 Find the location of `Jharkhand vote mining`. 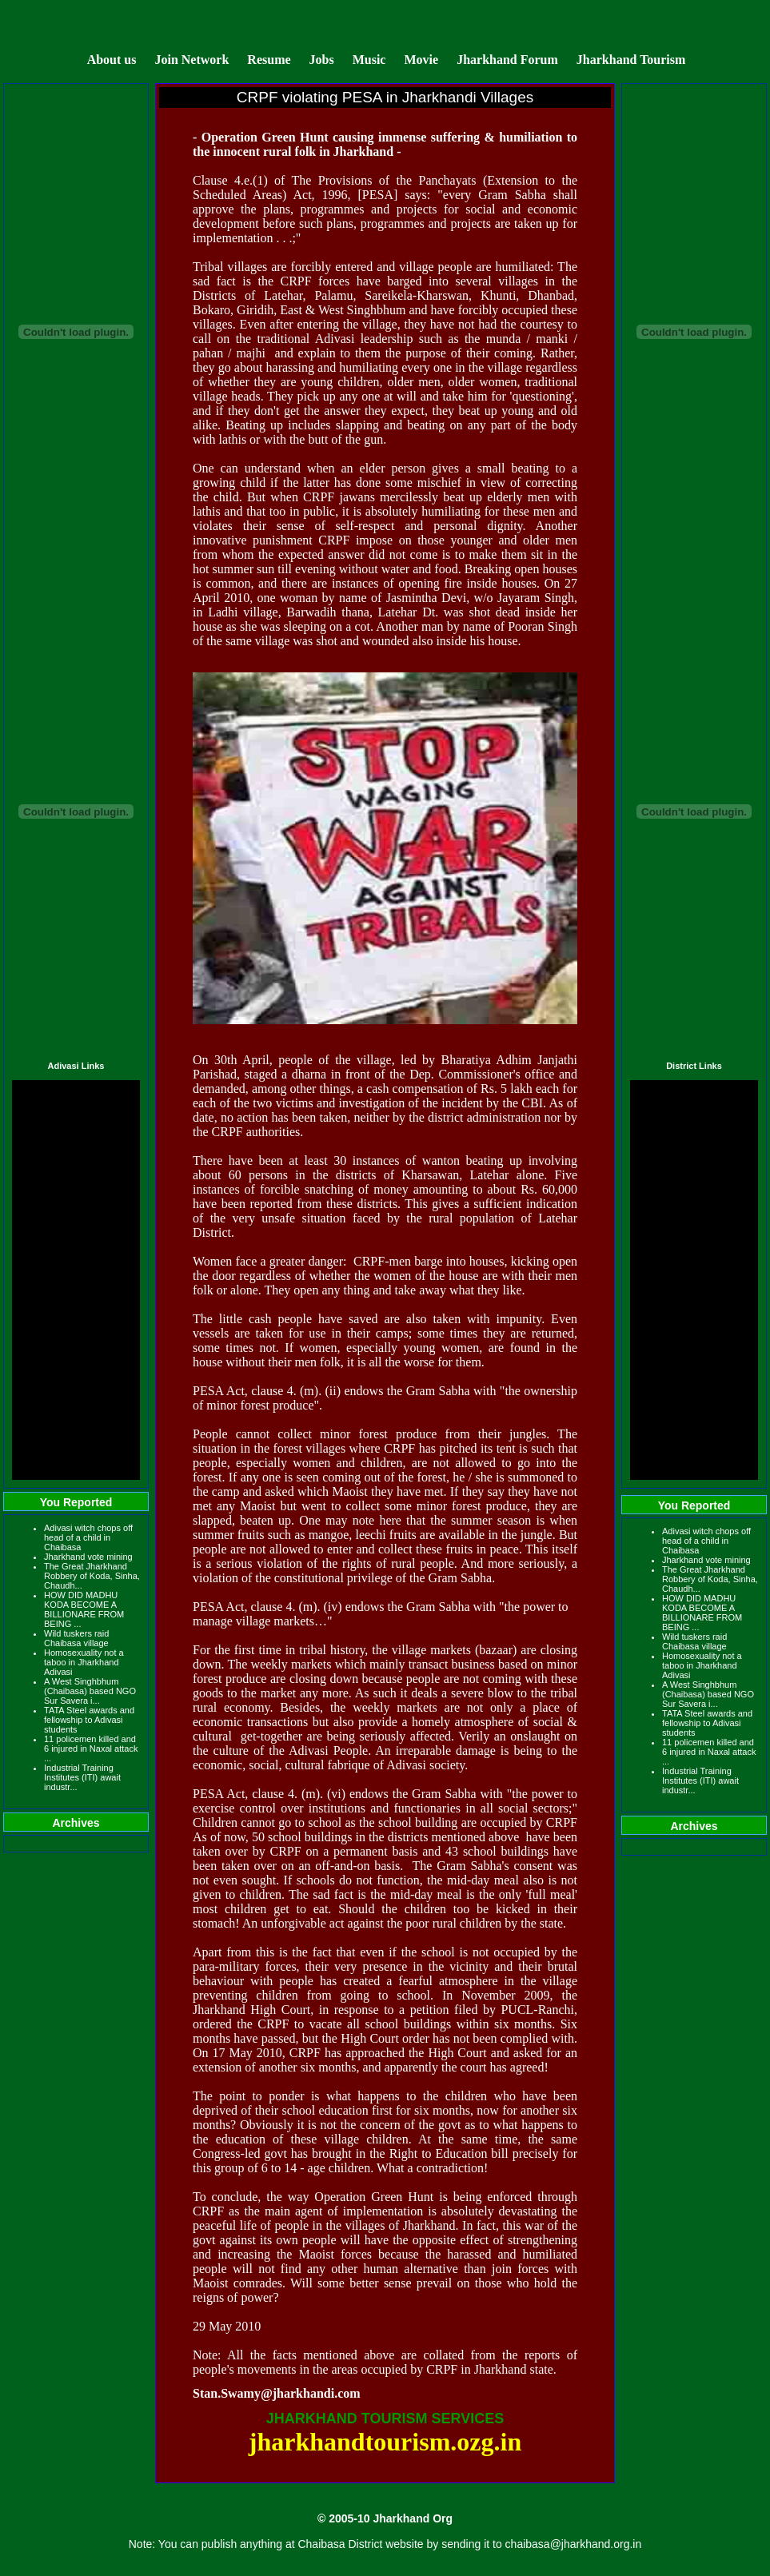

Jharkhand vote mining is located at coordinates (88, 1556).